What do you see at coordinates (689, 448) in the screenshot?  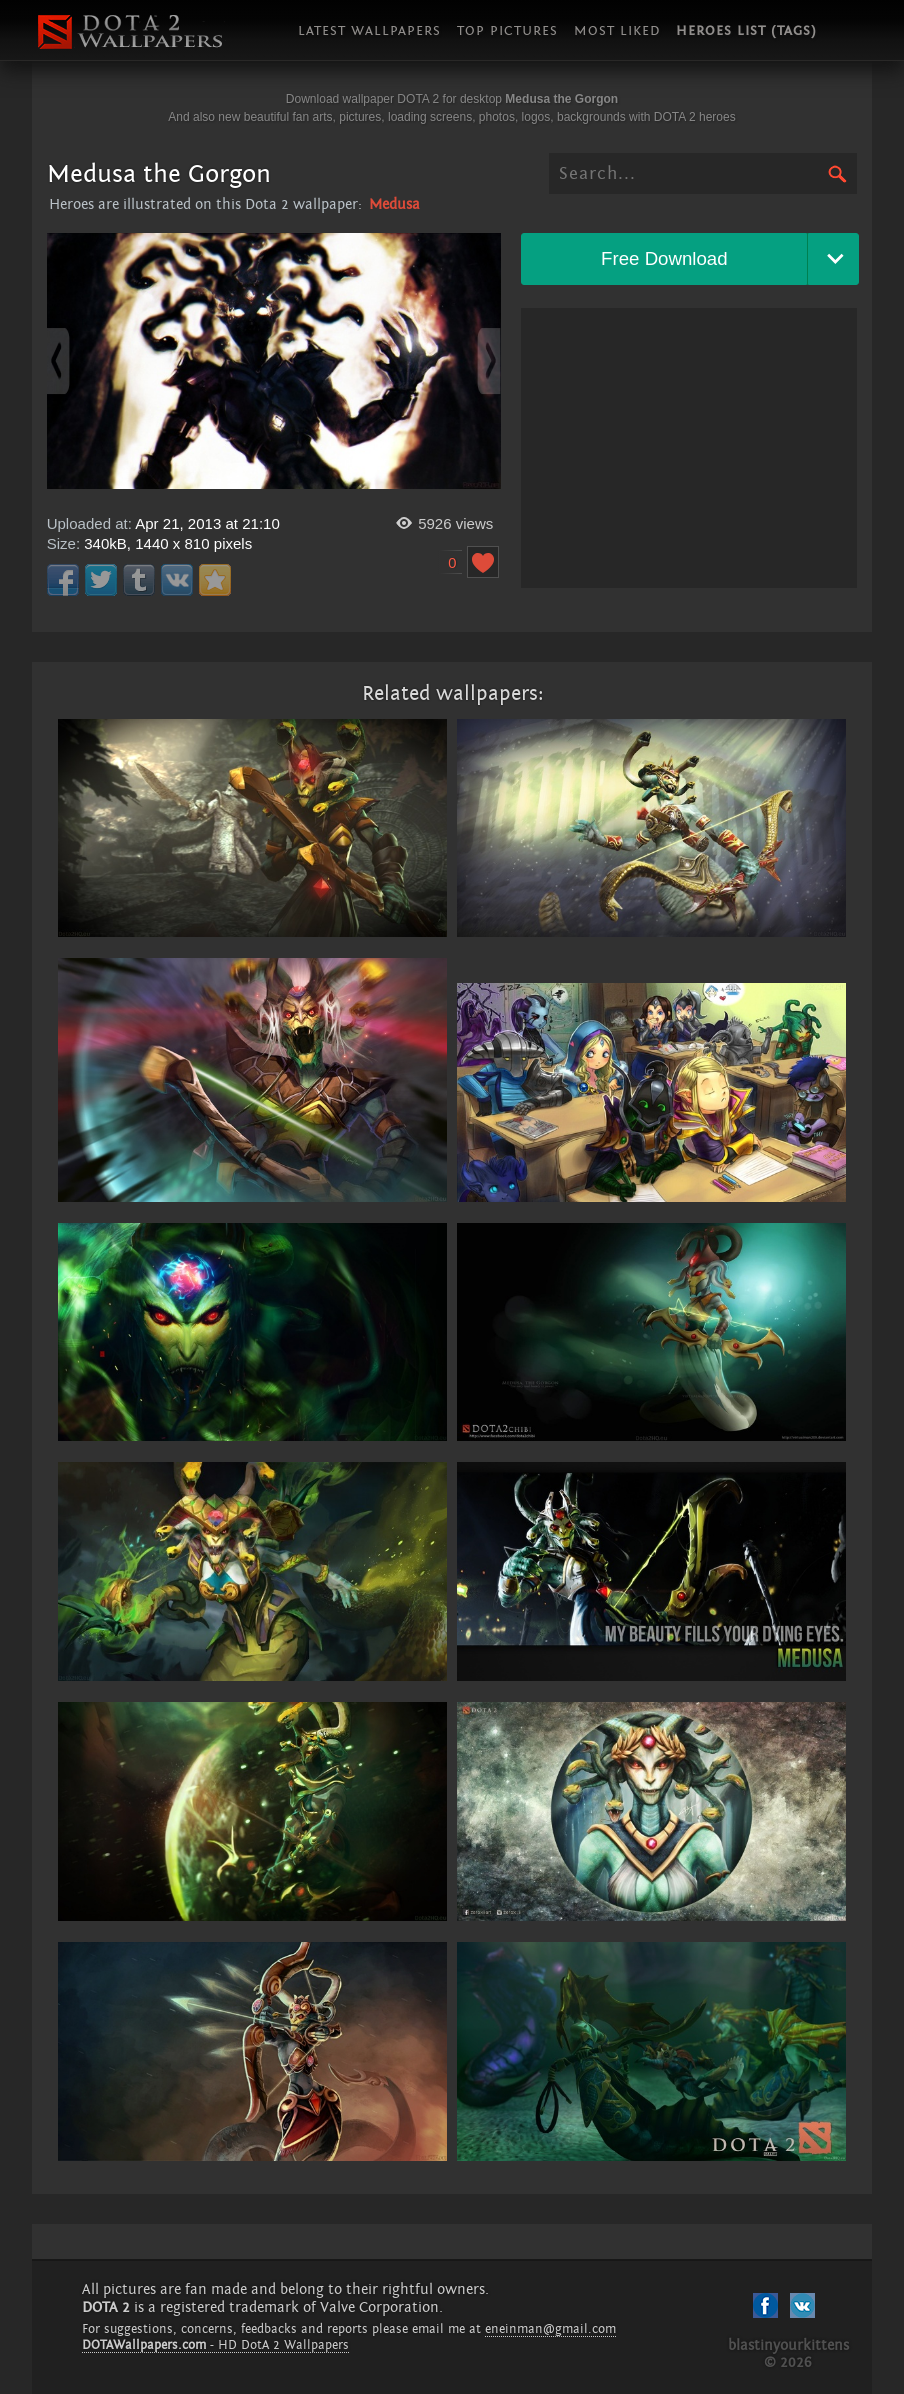 I see `[Advertisement]` at bounding box center [689, 448].